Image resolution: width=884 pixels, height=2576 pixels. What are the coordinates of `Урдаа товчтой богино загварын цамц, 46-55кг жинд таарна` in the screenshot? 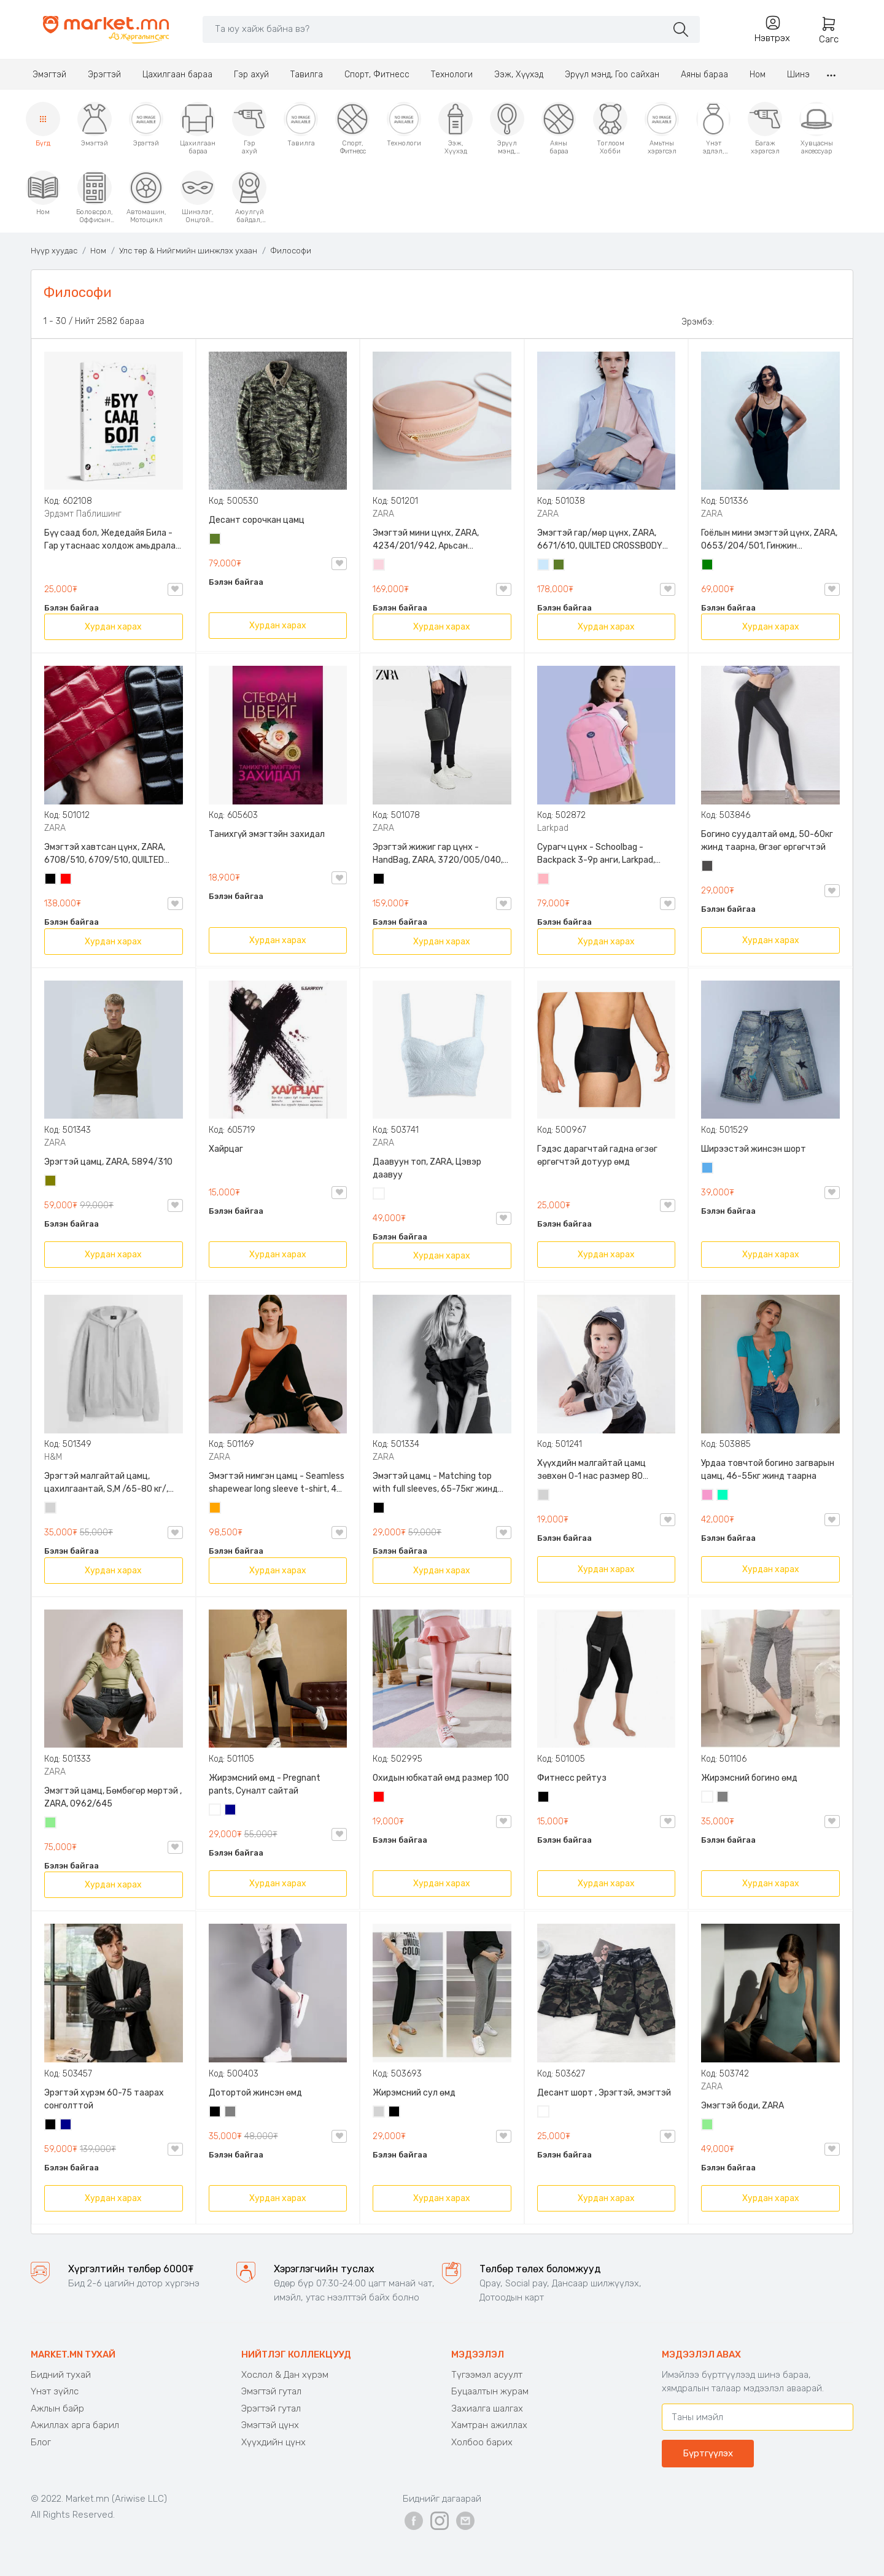 It's located at (767, 1469).